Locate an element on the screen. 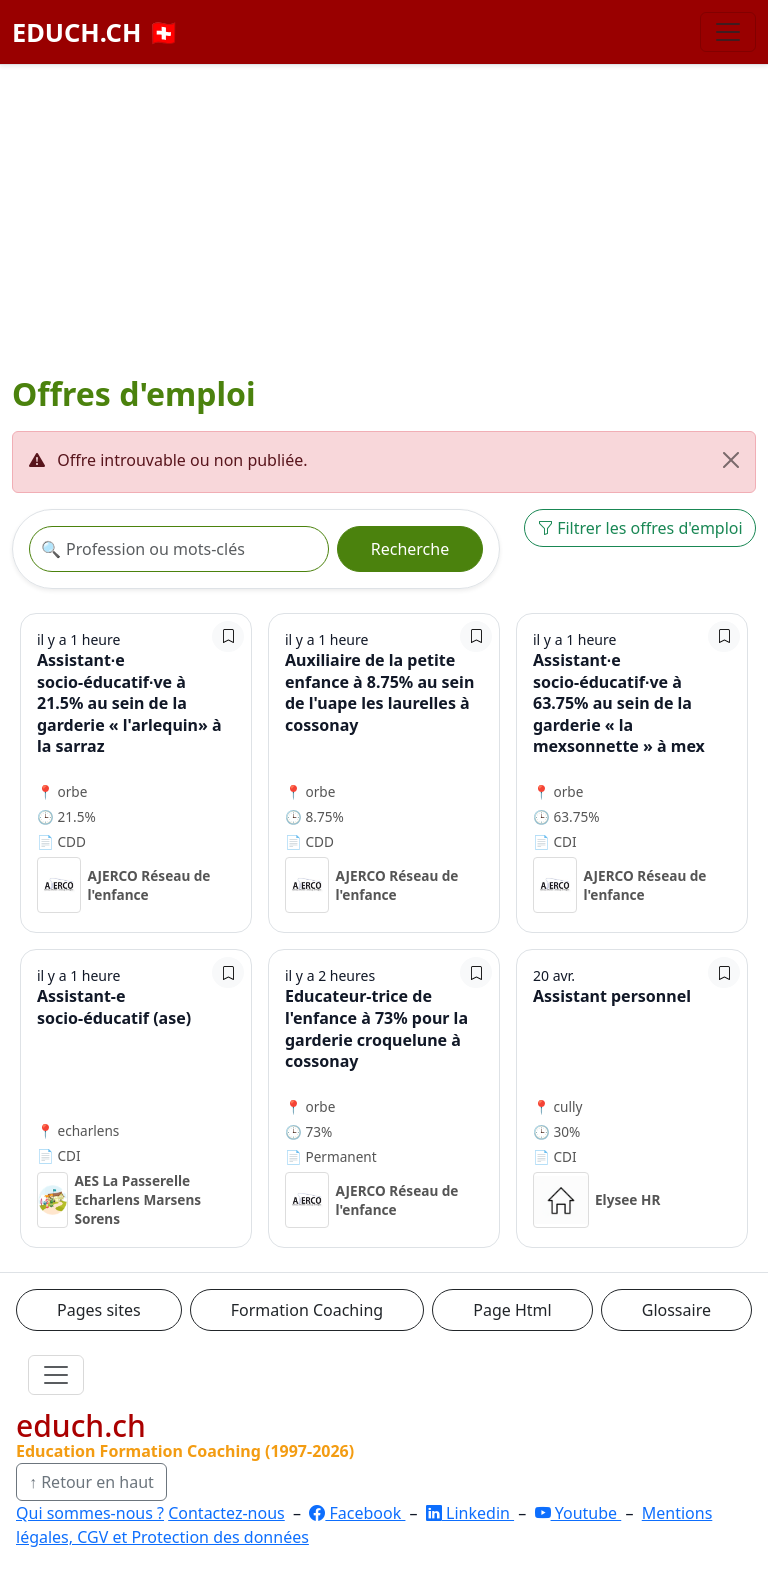  Recherche is located at coordinates (410, 549).